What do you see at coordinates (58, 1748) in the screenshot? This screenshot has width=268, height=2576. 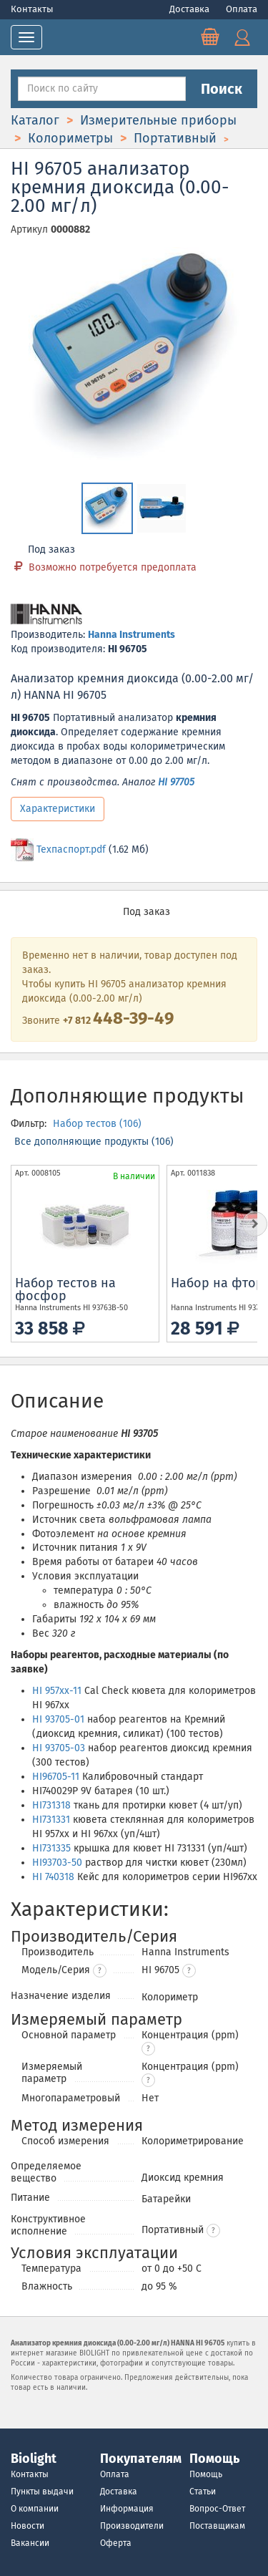 I see `HI 93705-03` at bounding box center [58, 1748].